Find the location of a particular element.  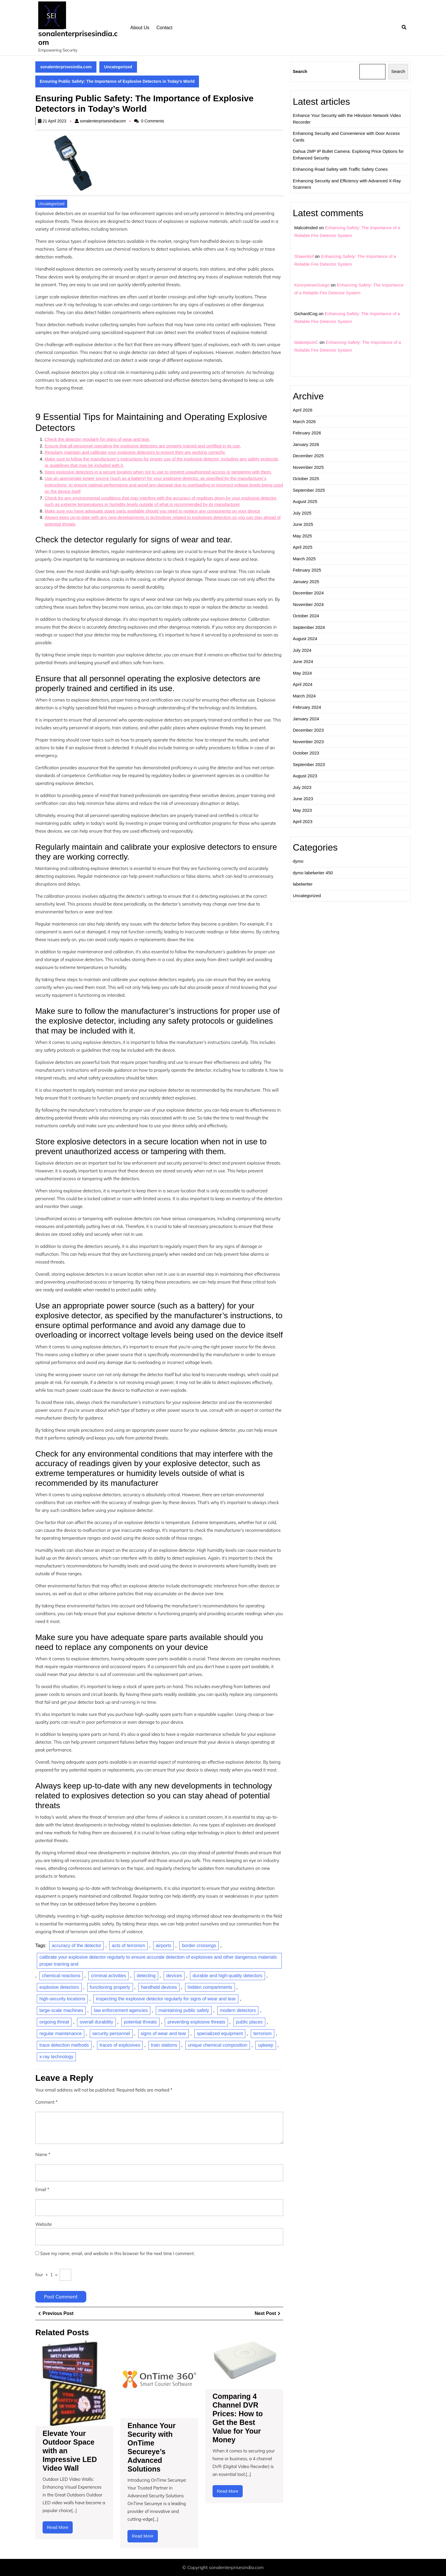

Search is located at coordinates (300, 71).